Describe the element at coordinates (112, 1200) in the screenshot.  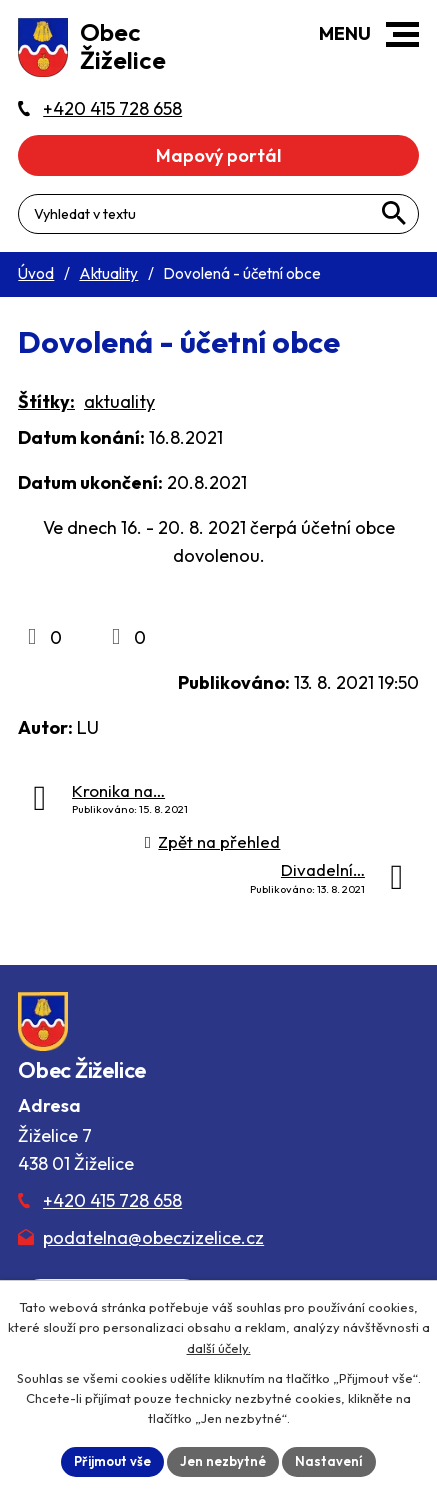
I see `+420 415 728 658` at that location.